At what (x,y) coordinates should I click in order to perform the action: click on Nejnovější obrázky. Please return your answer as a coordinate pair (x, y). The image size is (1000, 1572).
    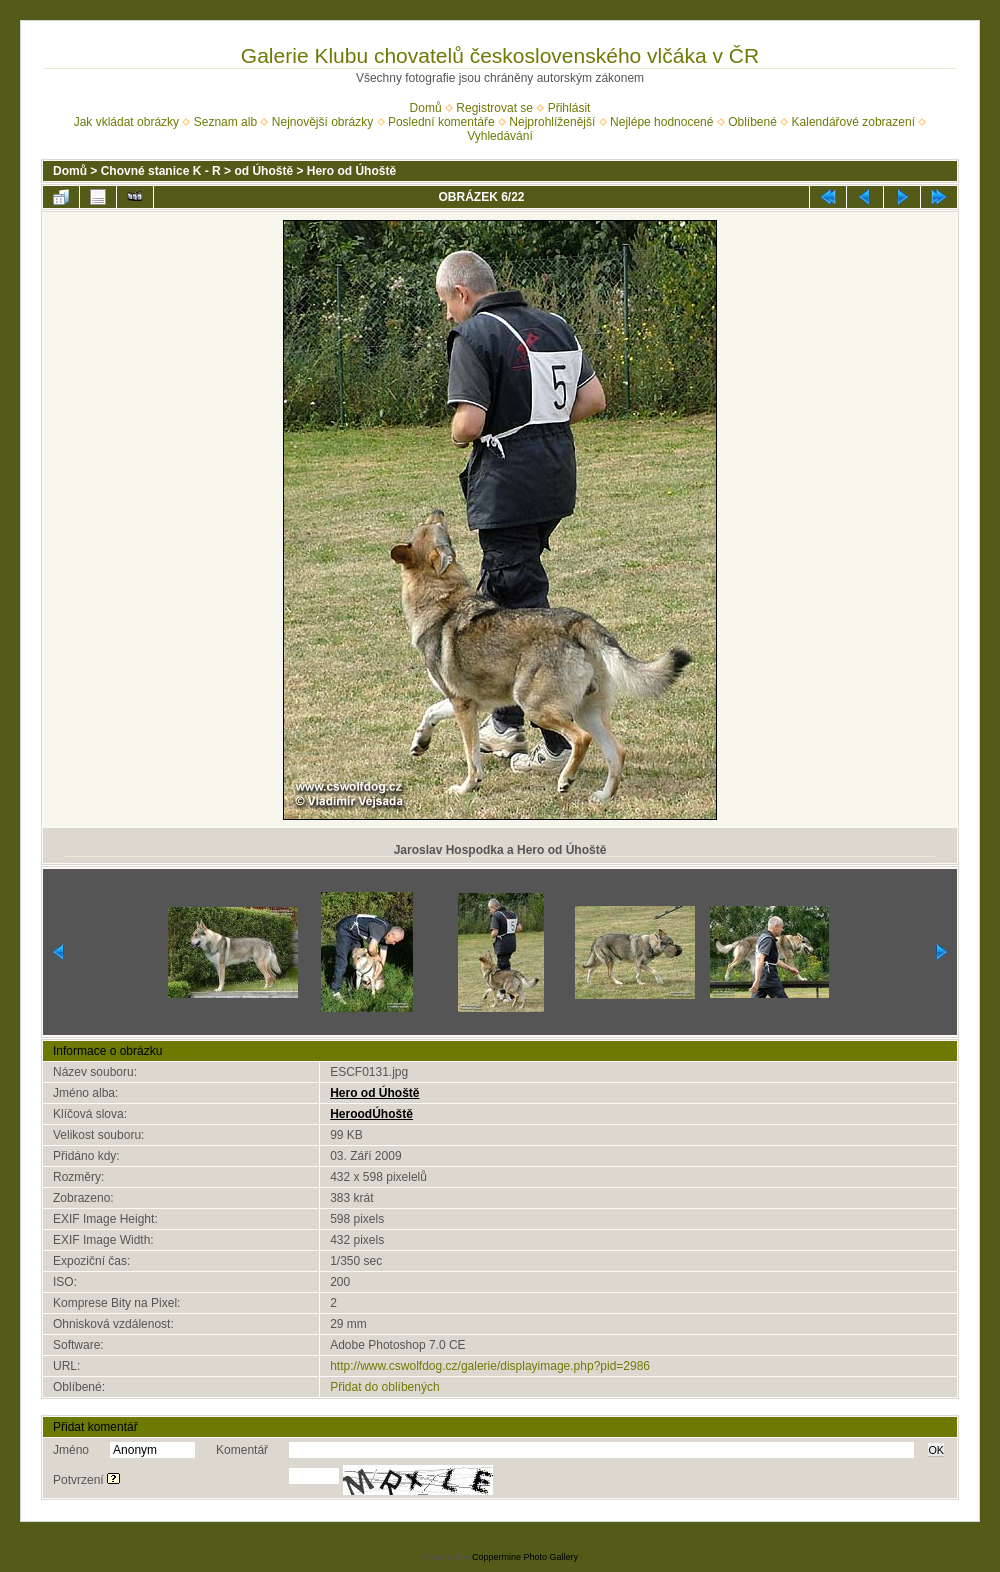
    Looking at the image, I should click on (322, 122).